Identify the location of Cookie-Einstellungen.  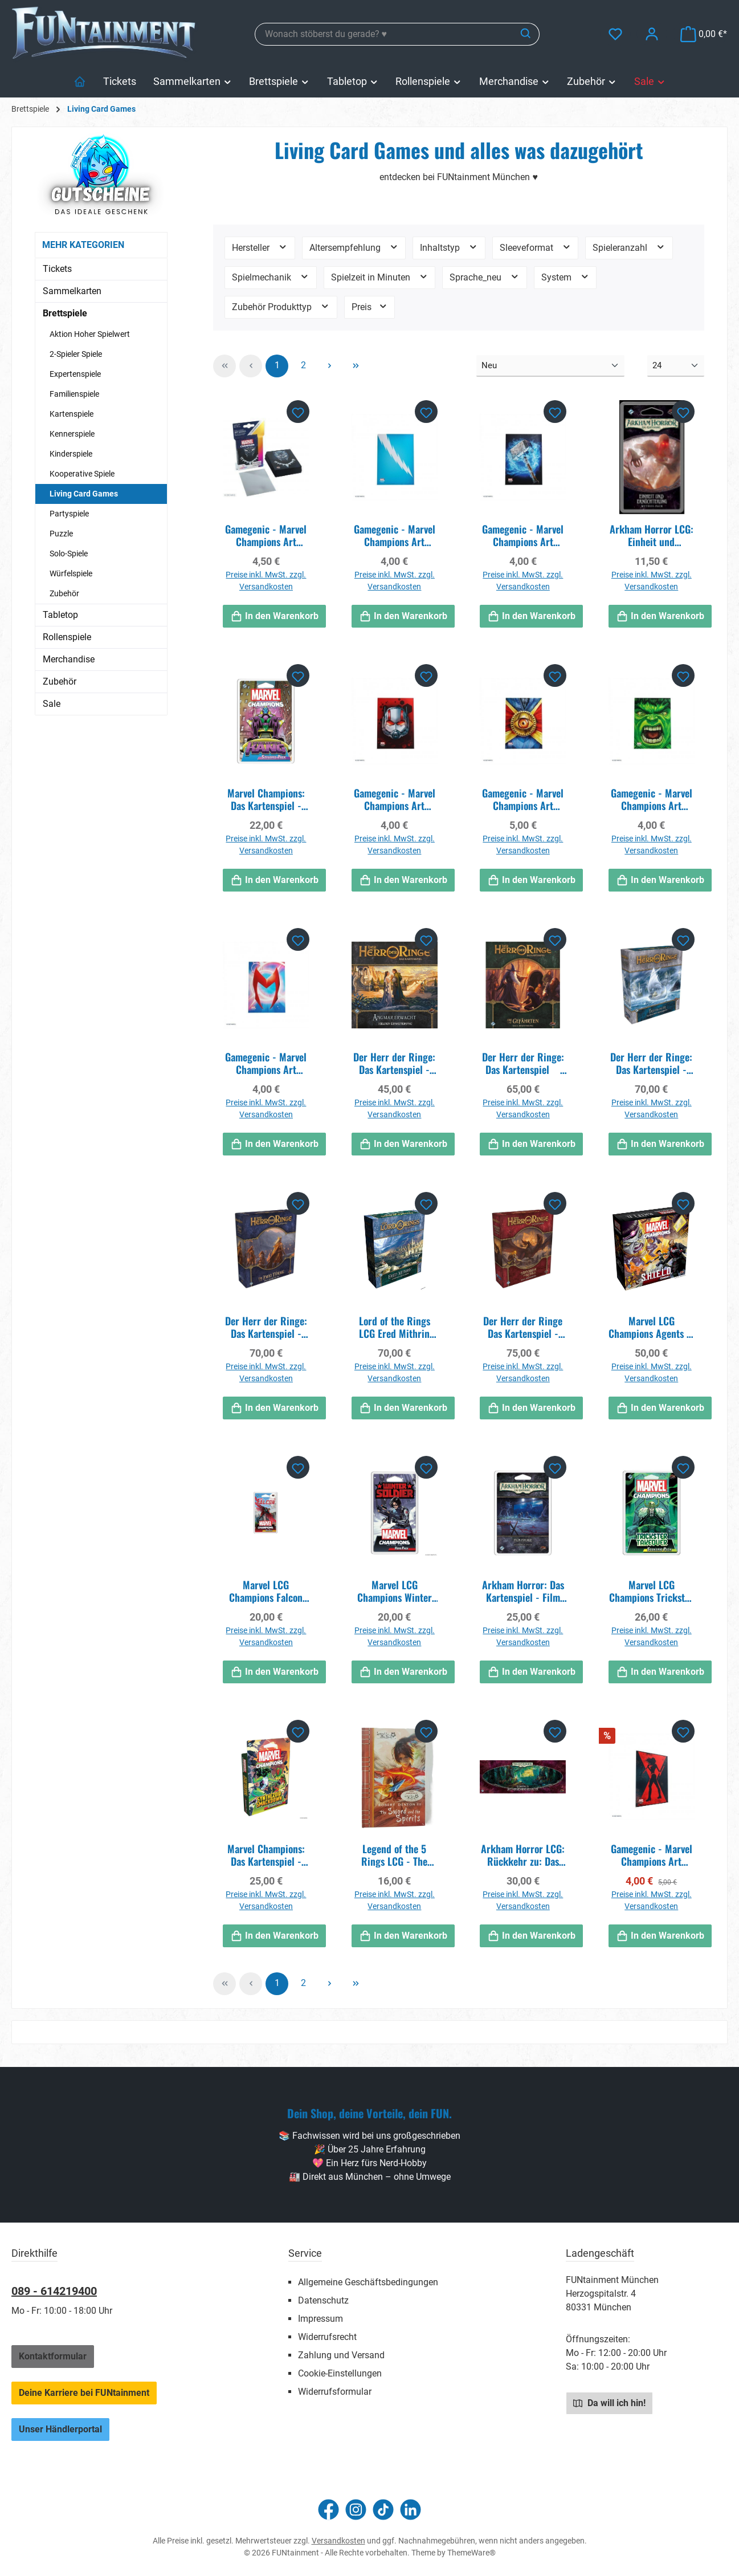
(340, 2373).